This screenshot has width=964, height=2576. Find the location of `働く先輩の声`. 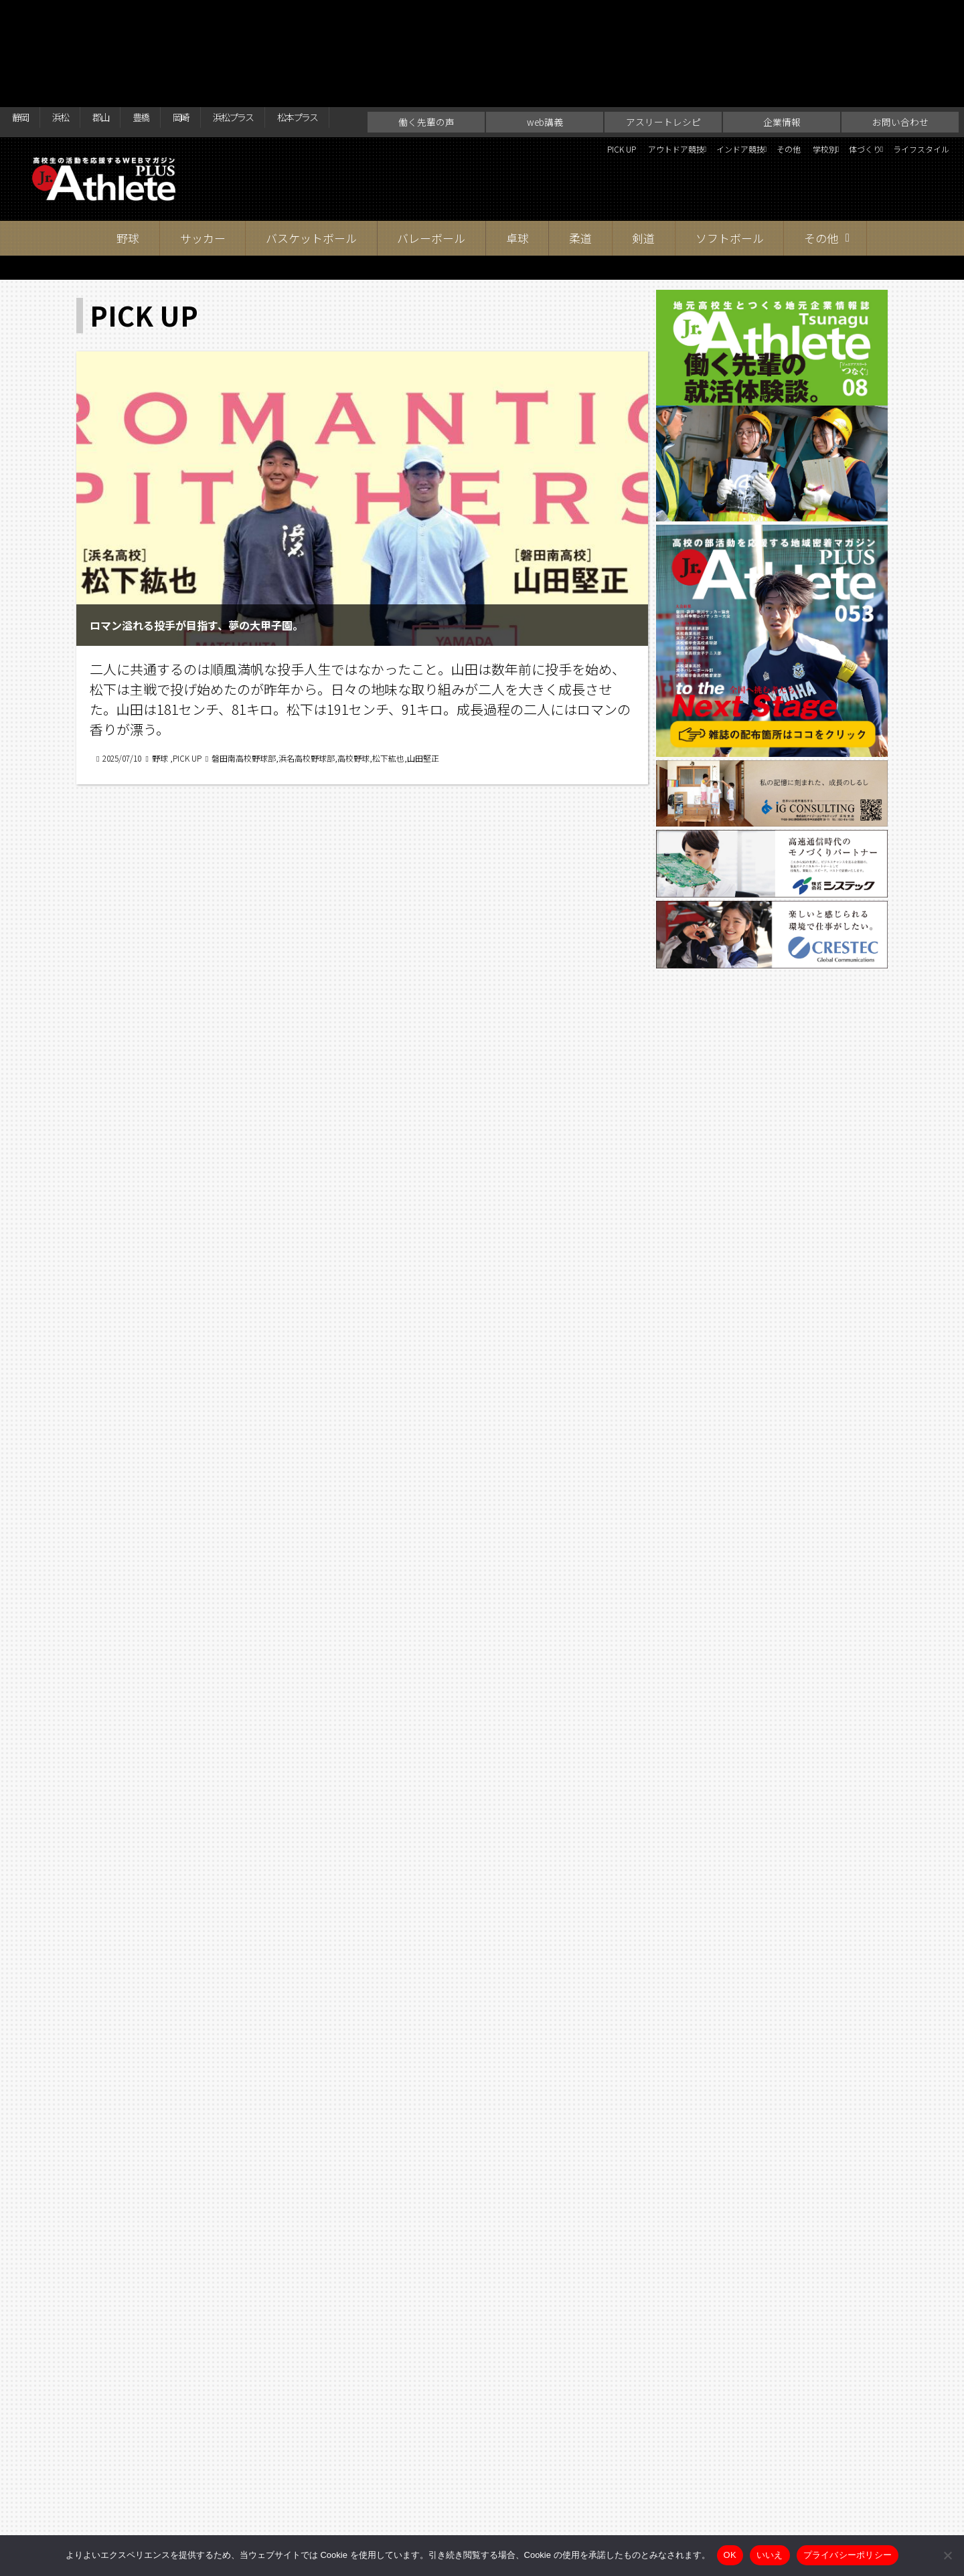

働く先輩の声 is located at coordinates (426, 44).